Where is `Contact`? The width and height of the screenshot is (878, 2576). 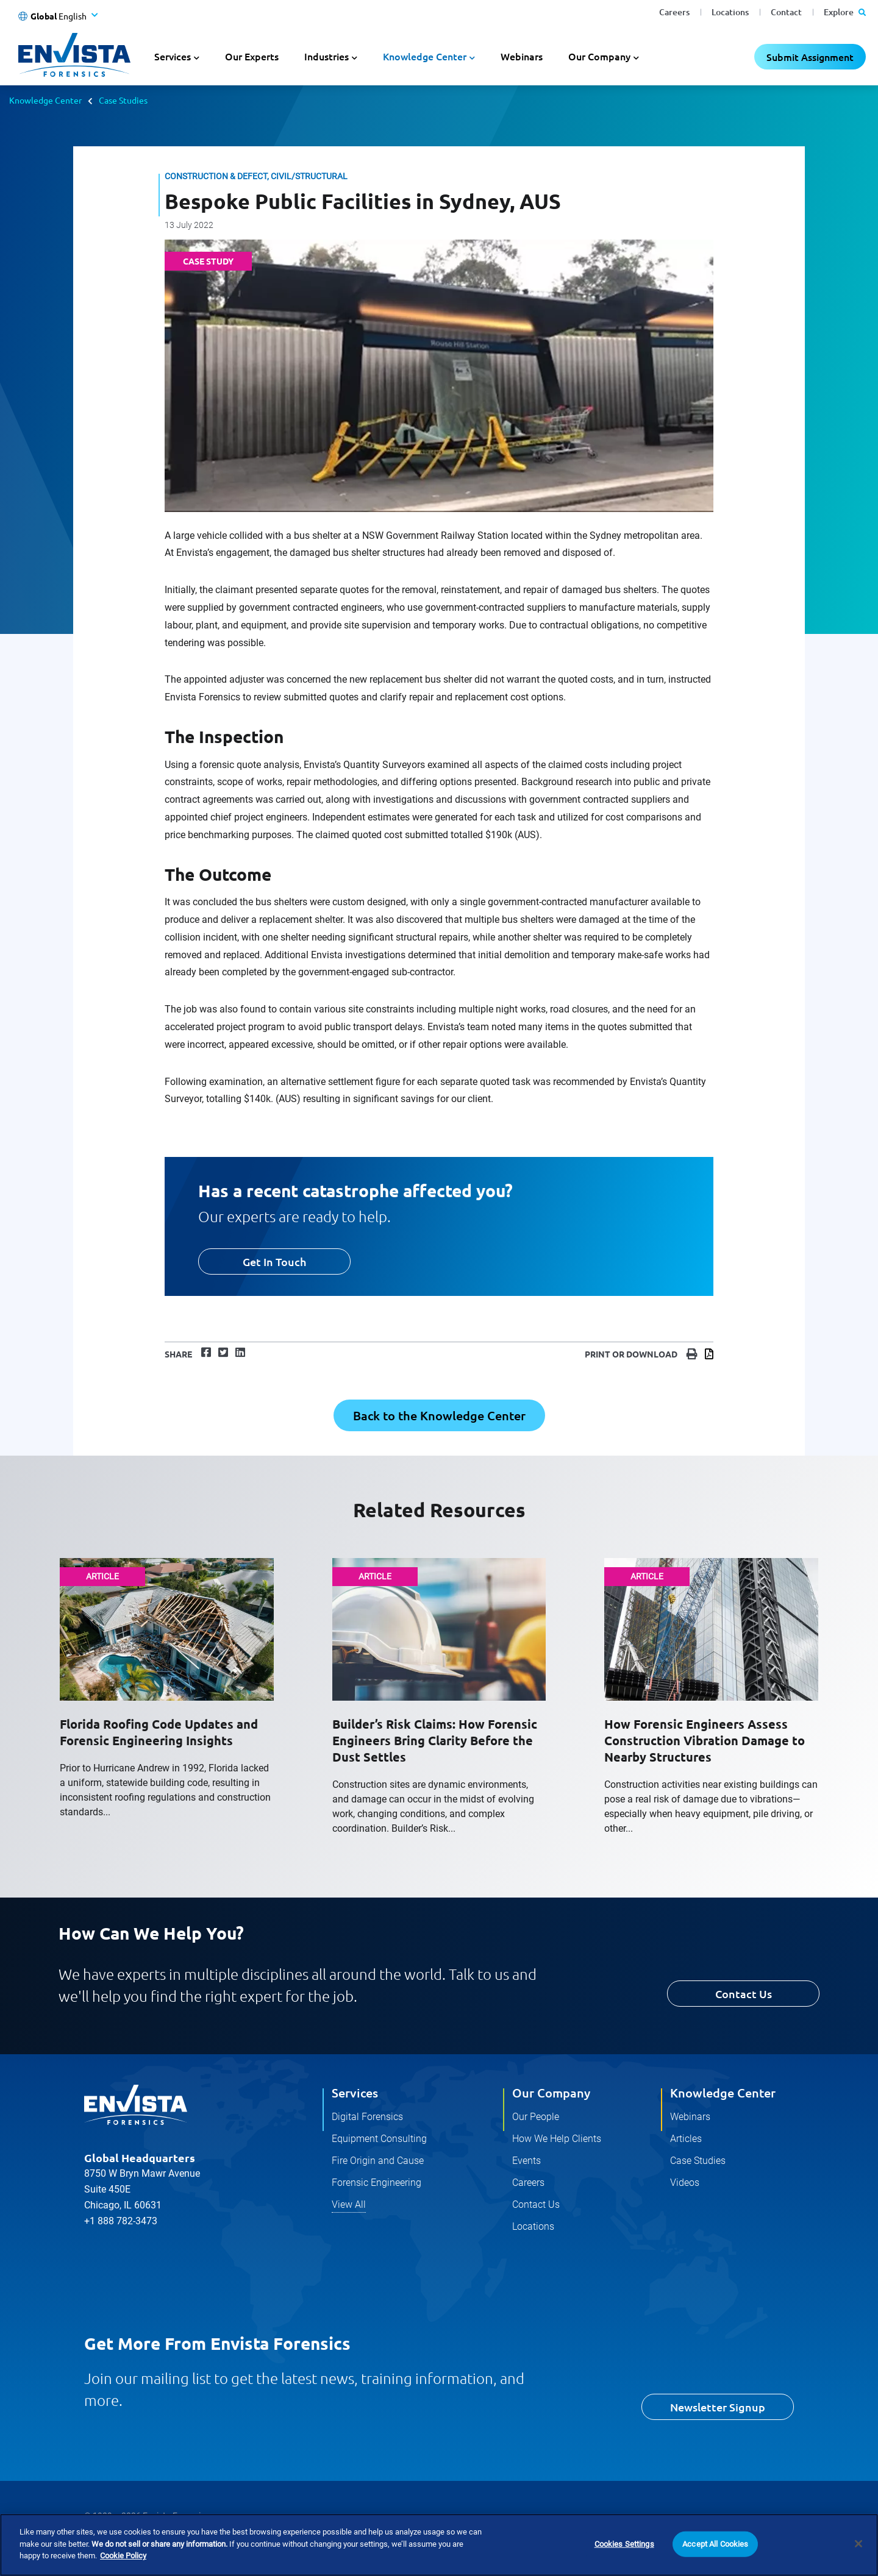 Contact is located at coordinates (786, 12).